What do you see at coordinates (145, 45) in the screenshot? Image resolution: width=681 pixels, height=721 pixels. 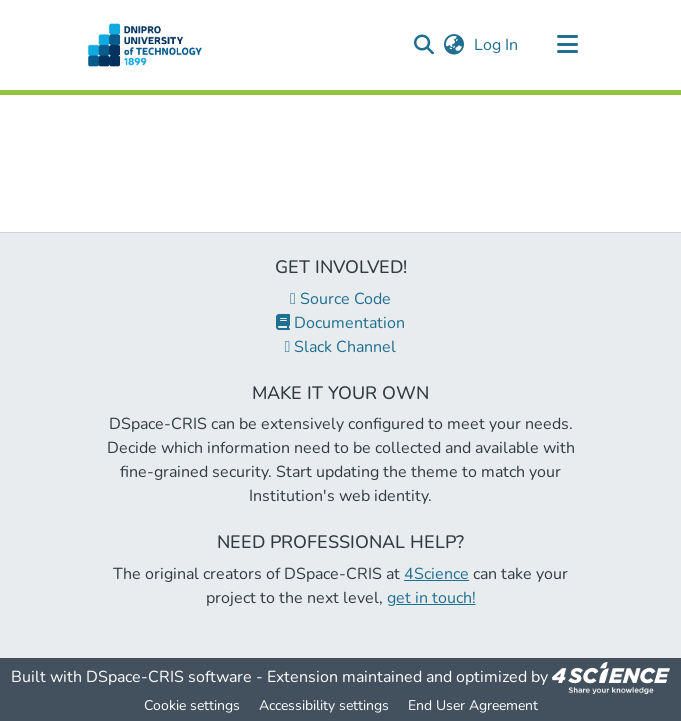 I see `[button]` at bounding box center [145, 45].